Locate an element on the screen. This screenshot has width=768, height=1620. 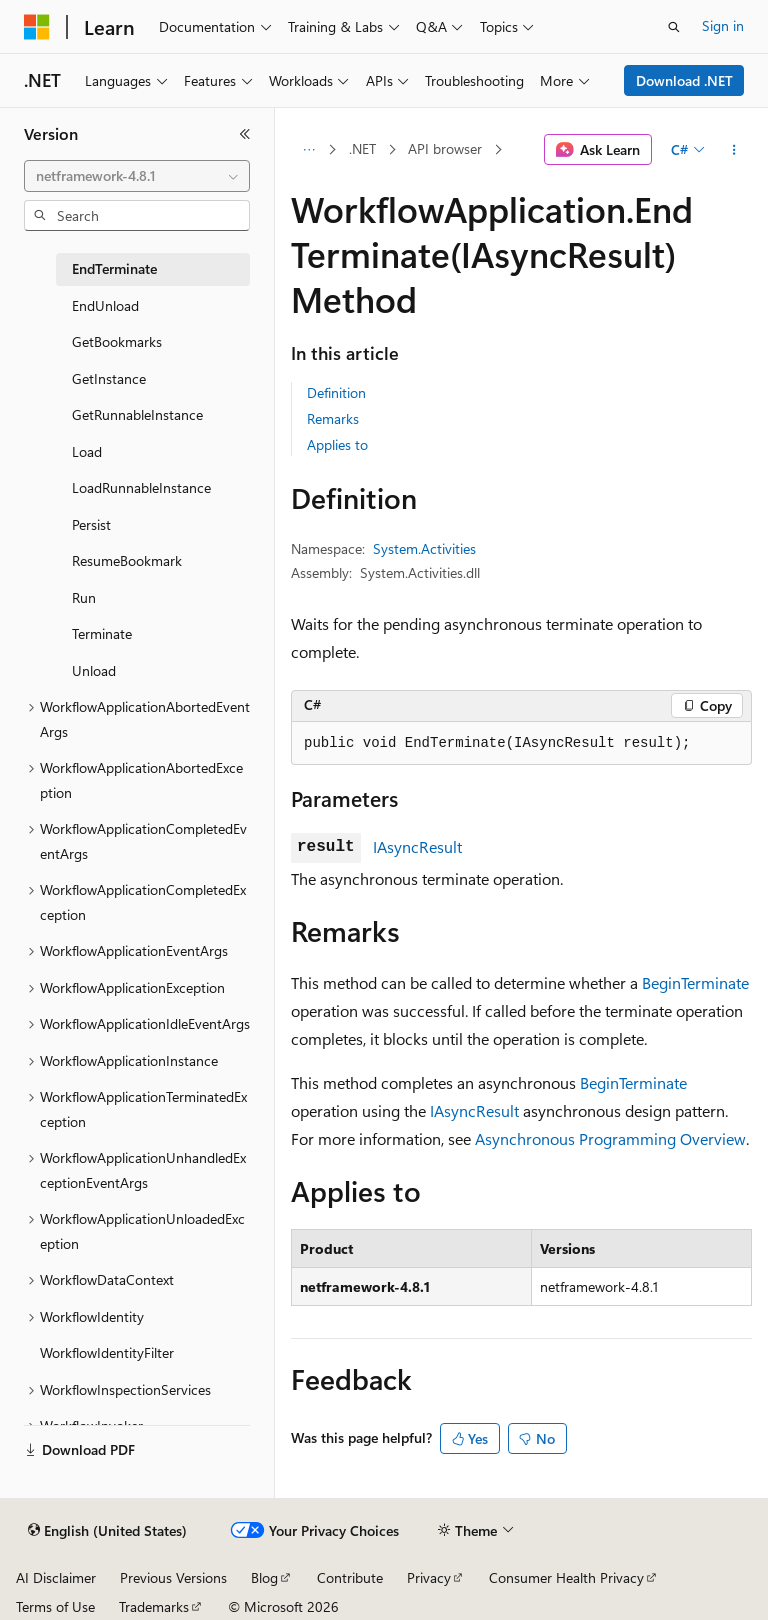
[Open search] is located at coordinates (674, 27).